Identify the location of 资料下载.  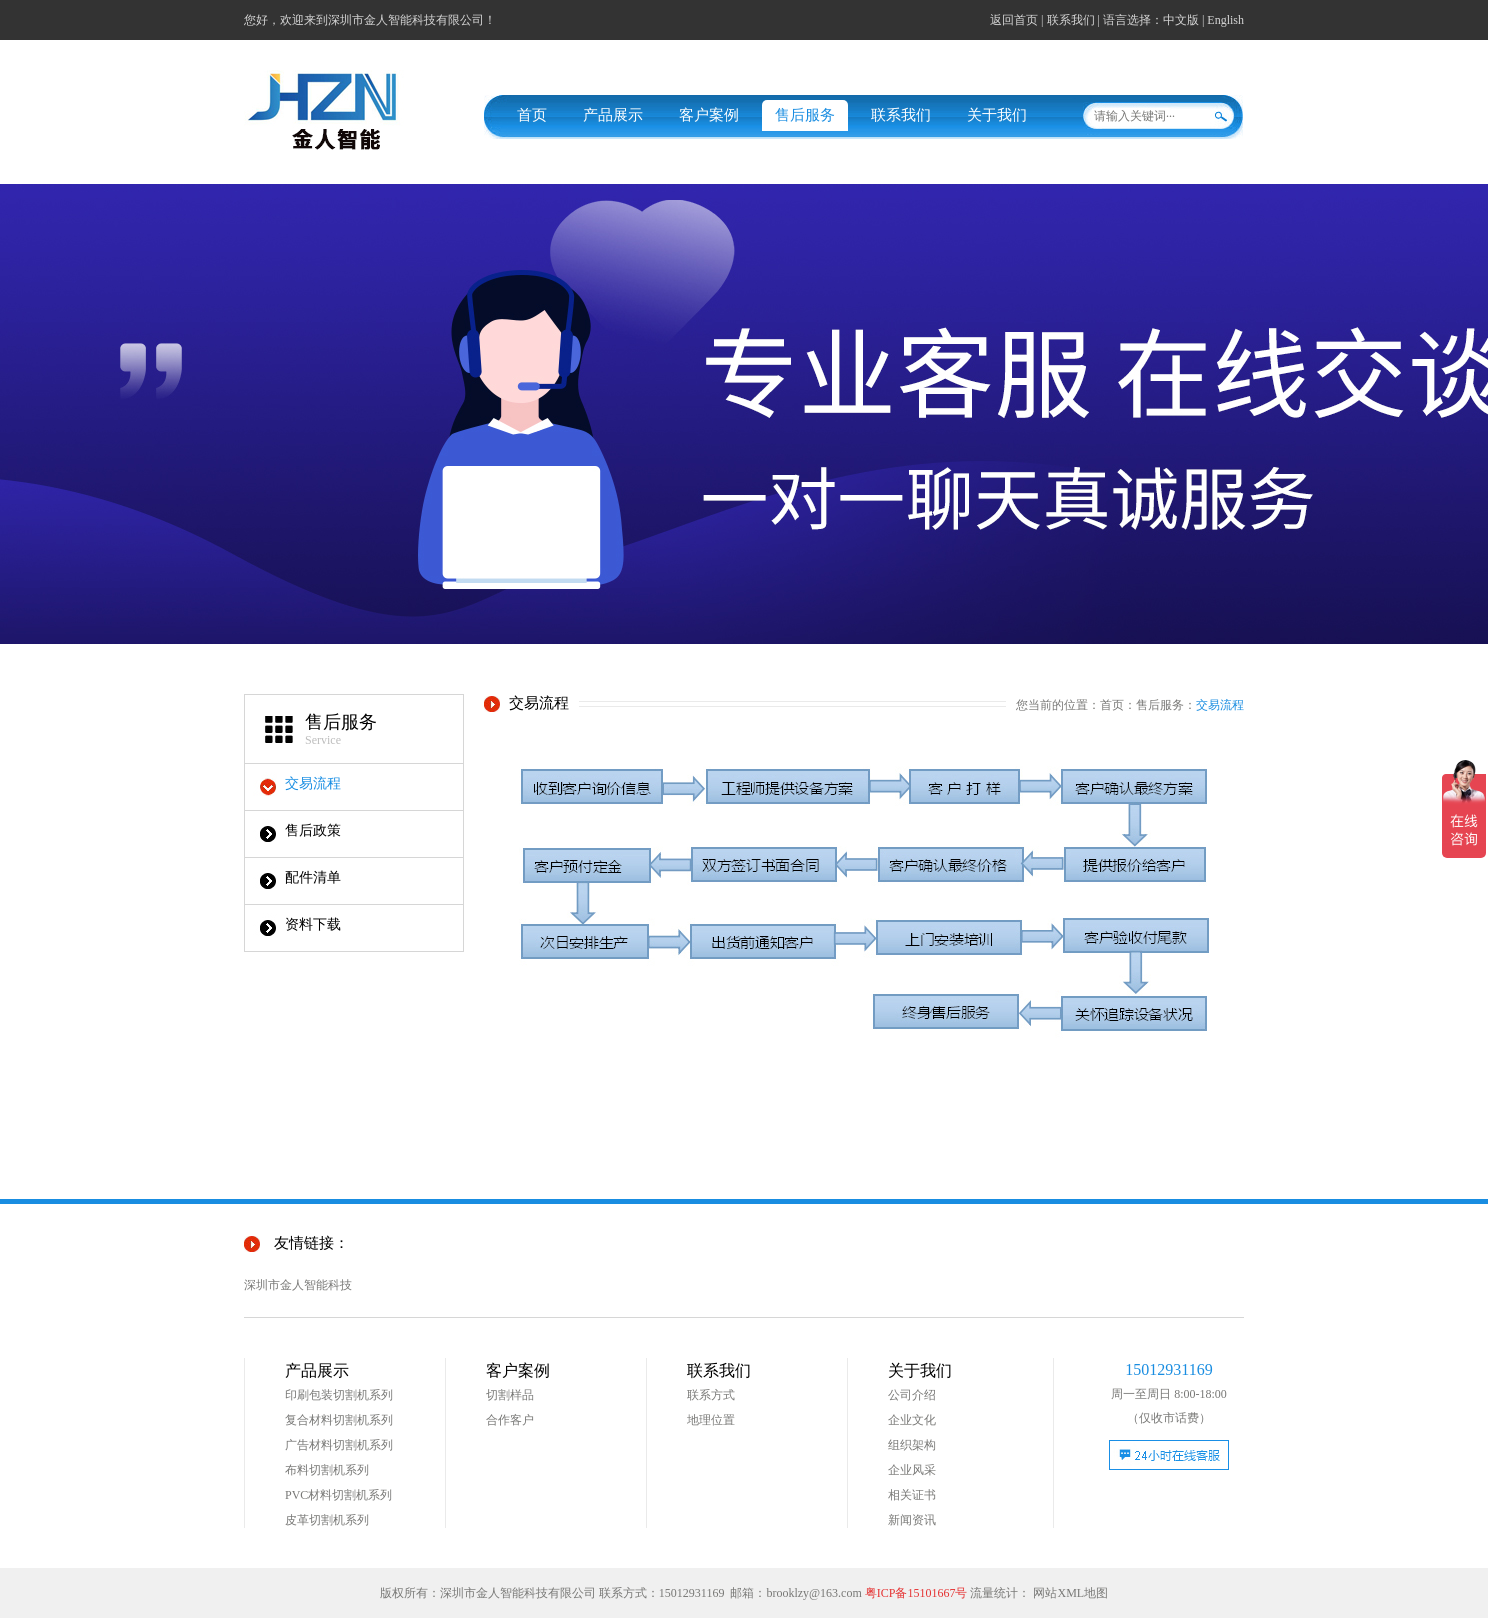
(313, 924).